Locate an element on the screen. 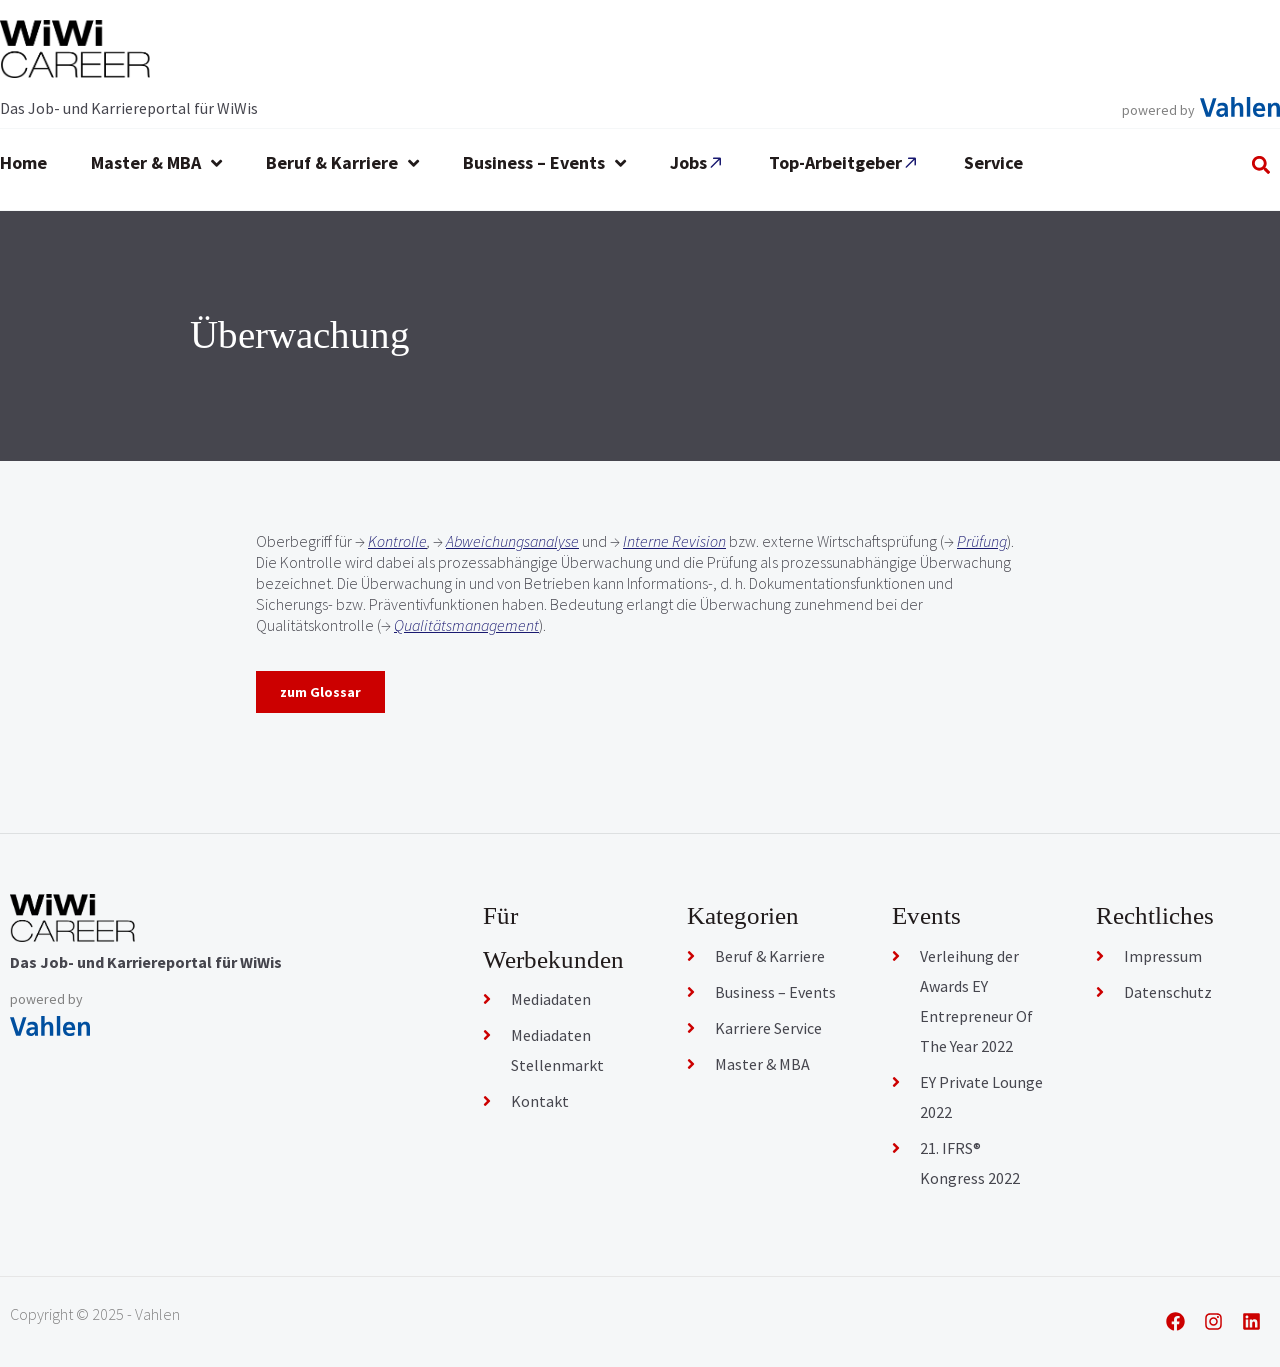 The image size is (1280, 1367). Mediadaten Stellenmarkt is located at coordinates (557, 1050).